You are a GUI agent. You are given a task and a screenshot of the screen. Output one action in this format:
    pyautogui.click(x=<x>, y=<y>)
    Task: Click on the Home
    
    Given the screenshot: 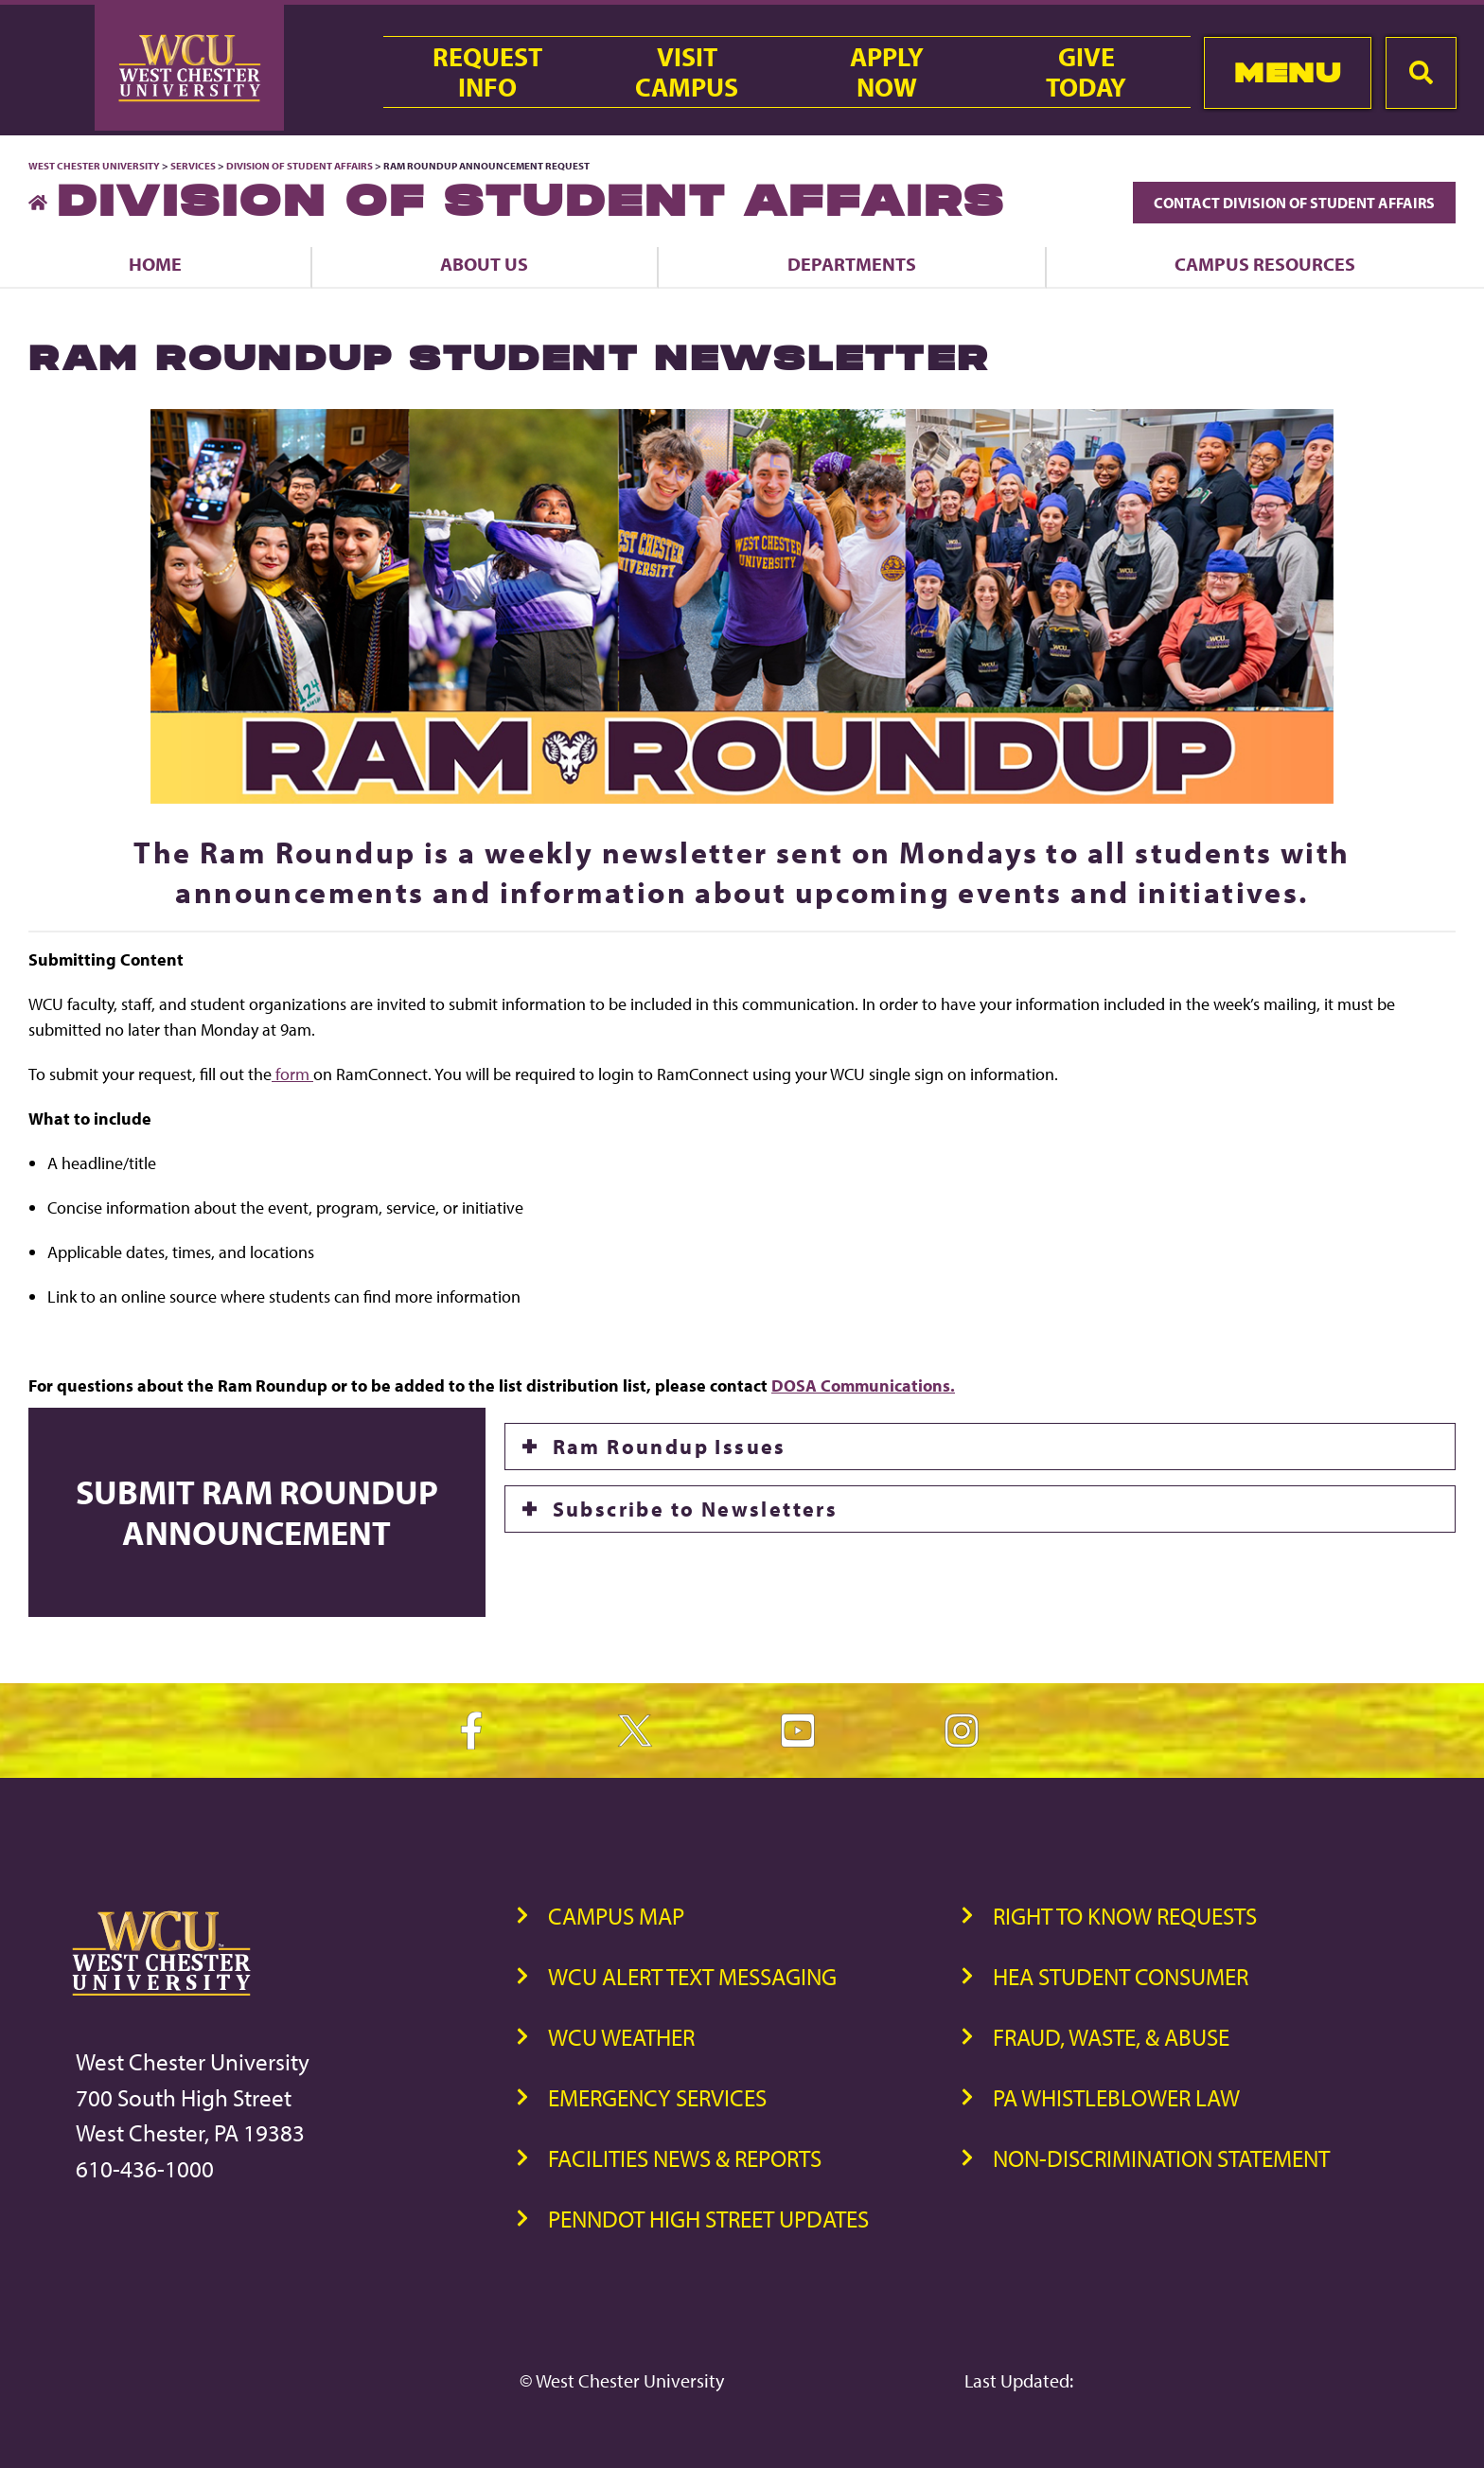 What is the action you would take?
    pyautogui.click(x=155, y=263)
    